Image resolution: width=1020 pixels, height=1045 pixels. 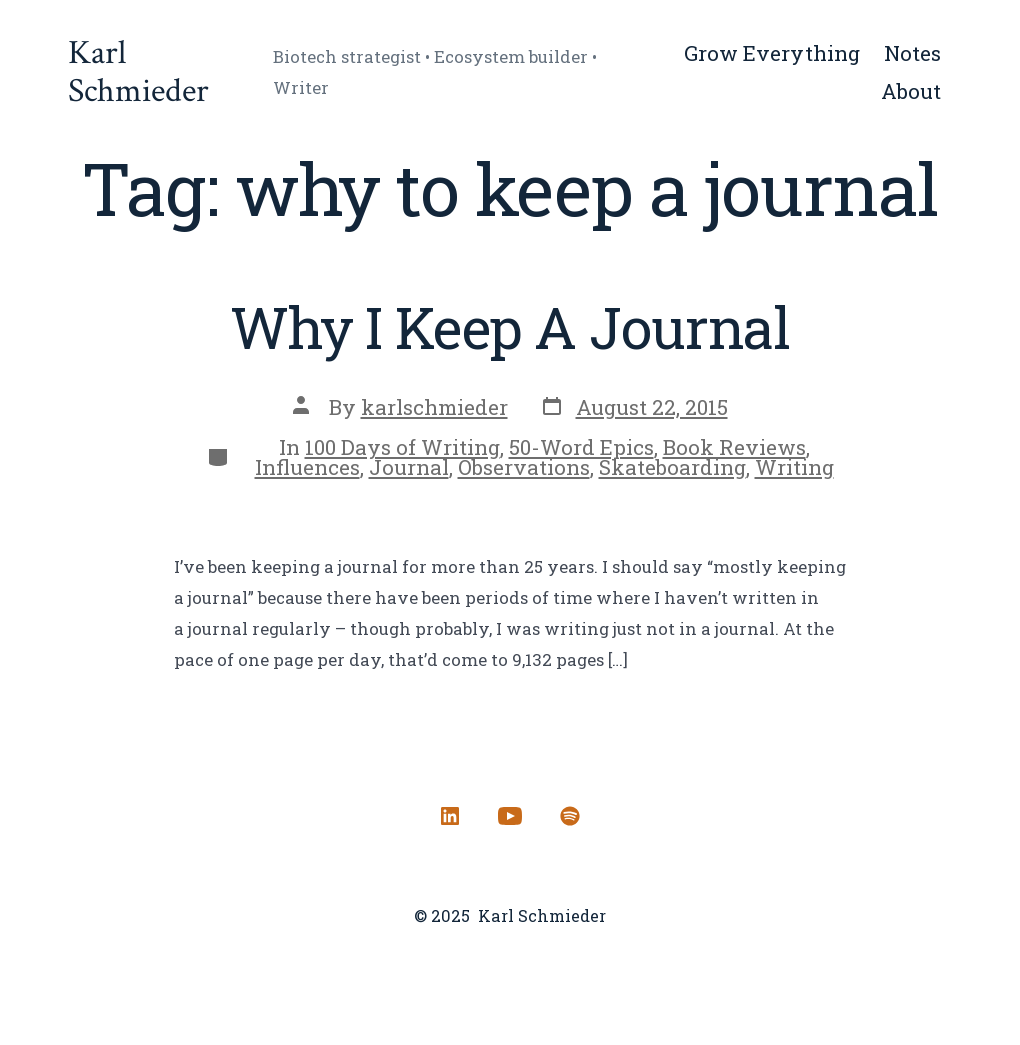 I want to click on Writing, so click(x=794, y=467).